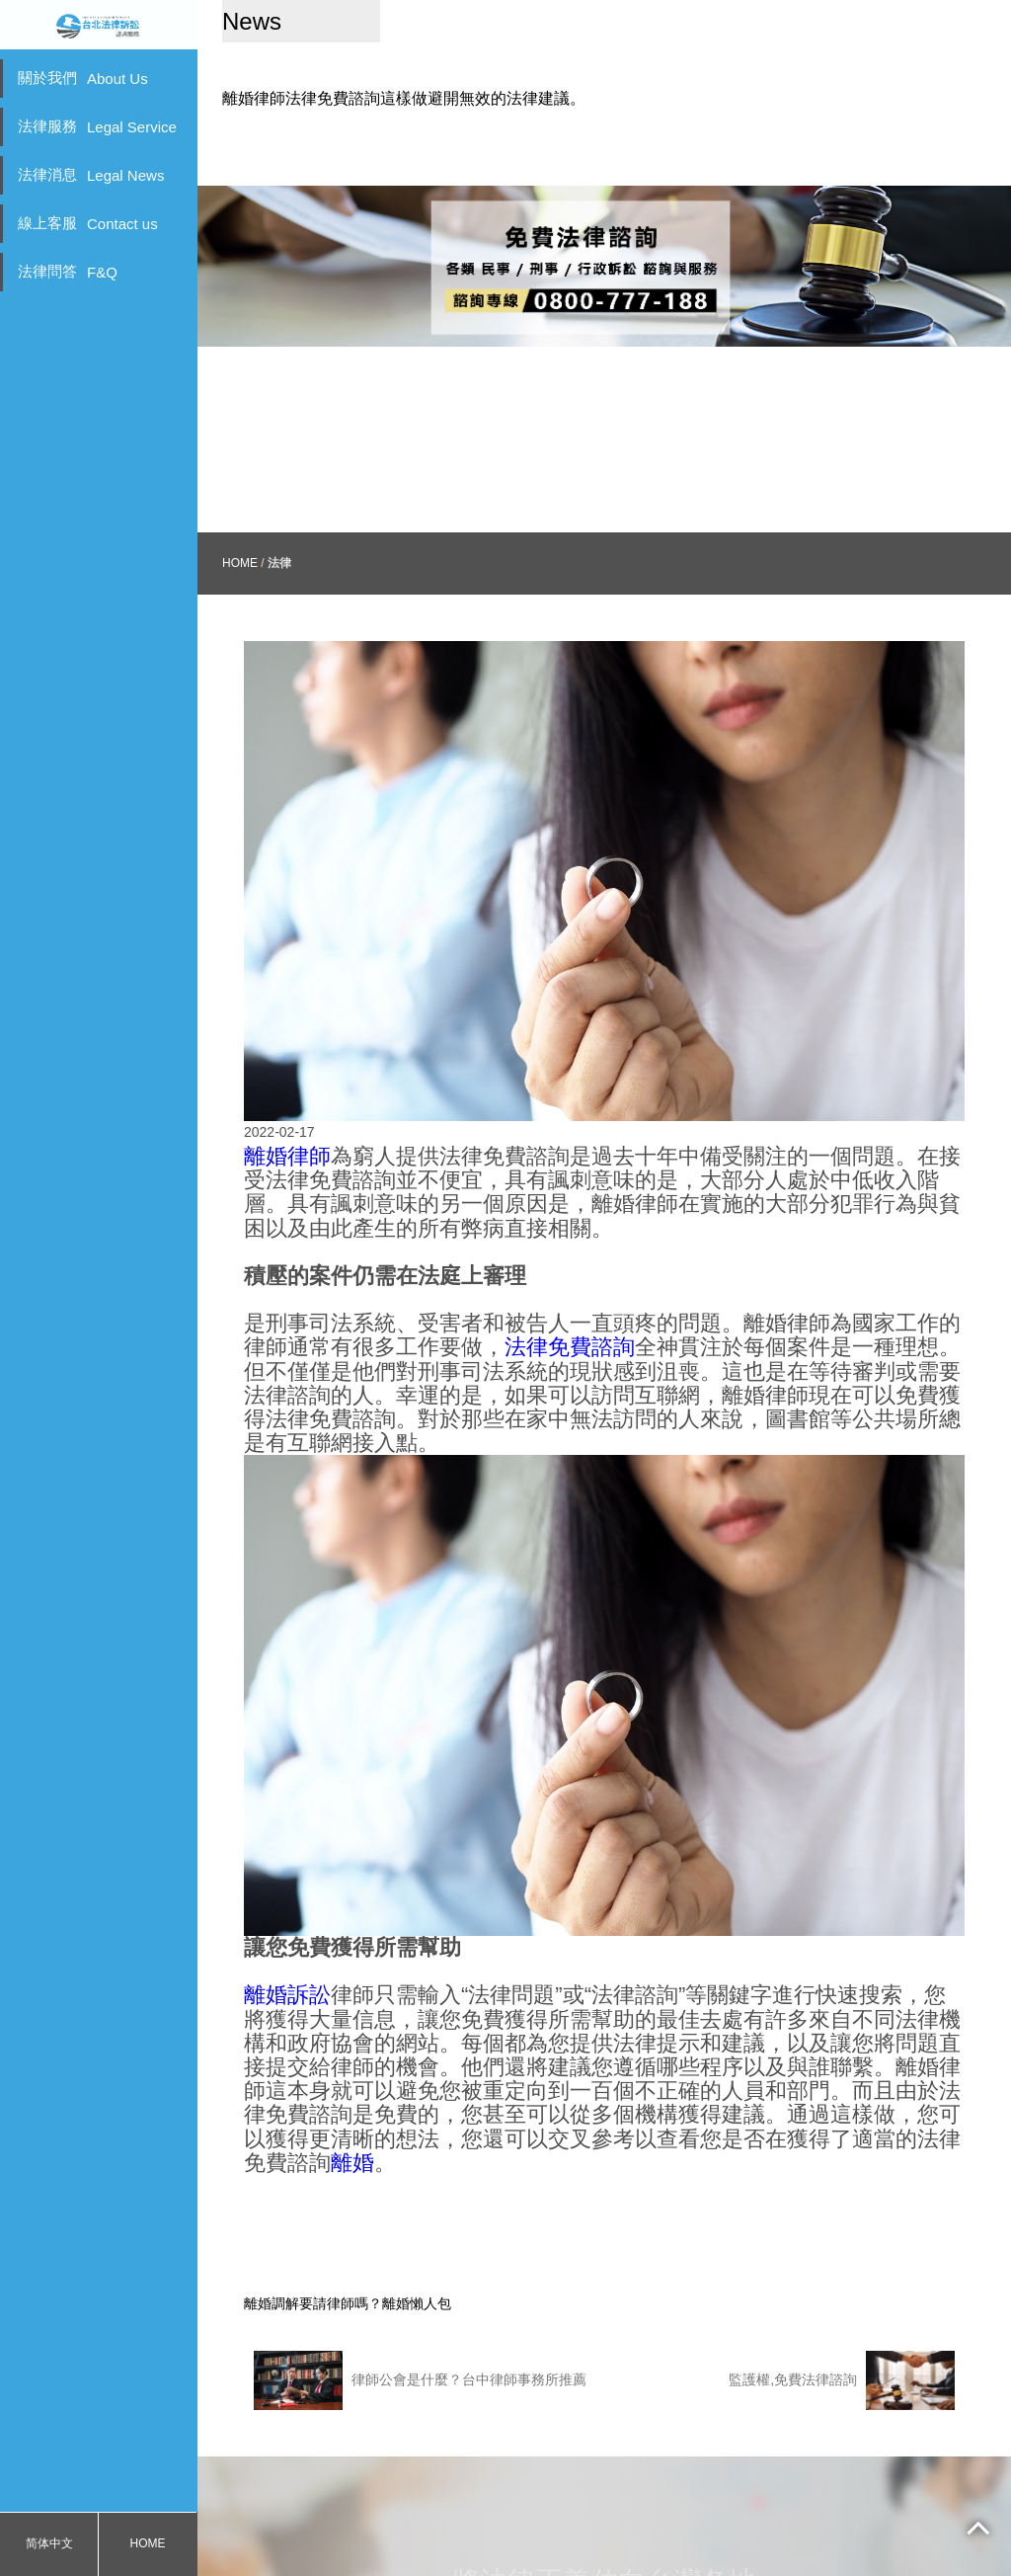 This screenshot has width=1011, height=2576. What do you see at coordinates (49, 2543) in the screenshot?
I see `简体中文` at bounding box center [49, 2543].